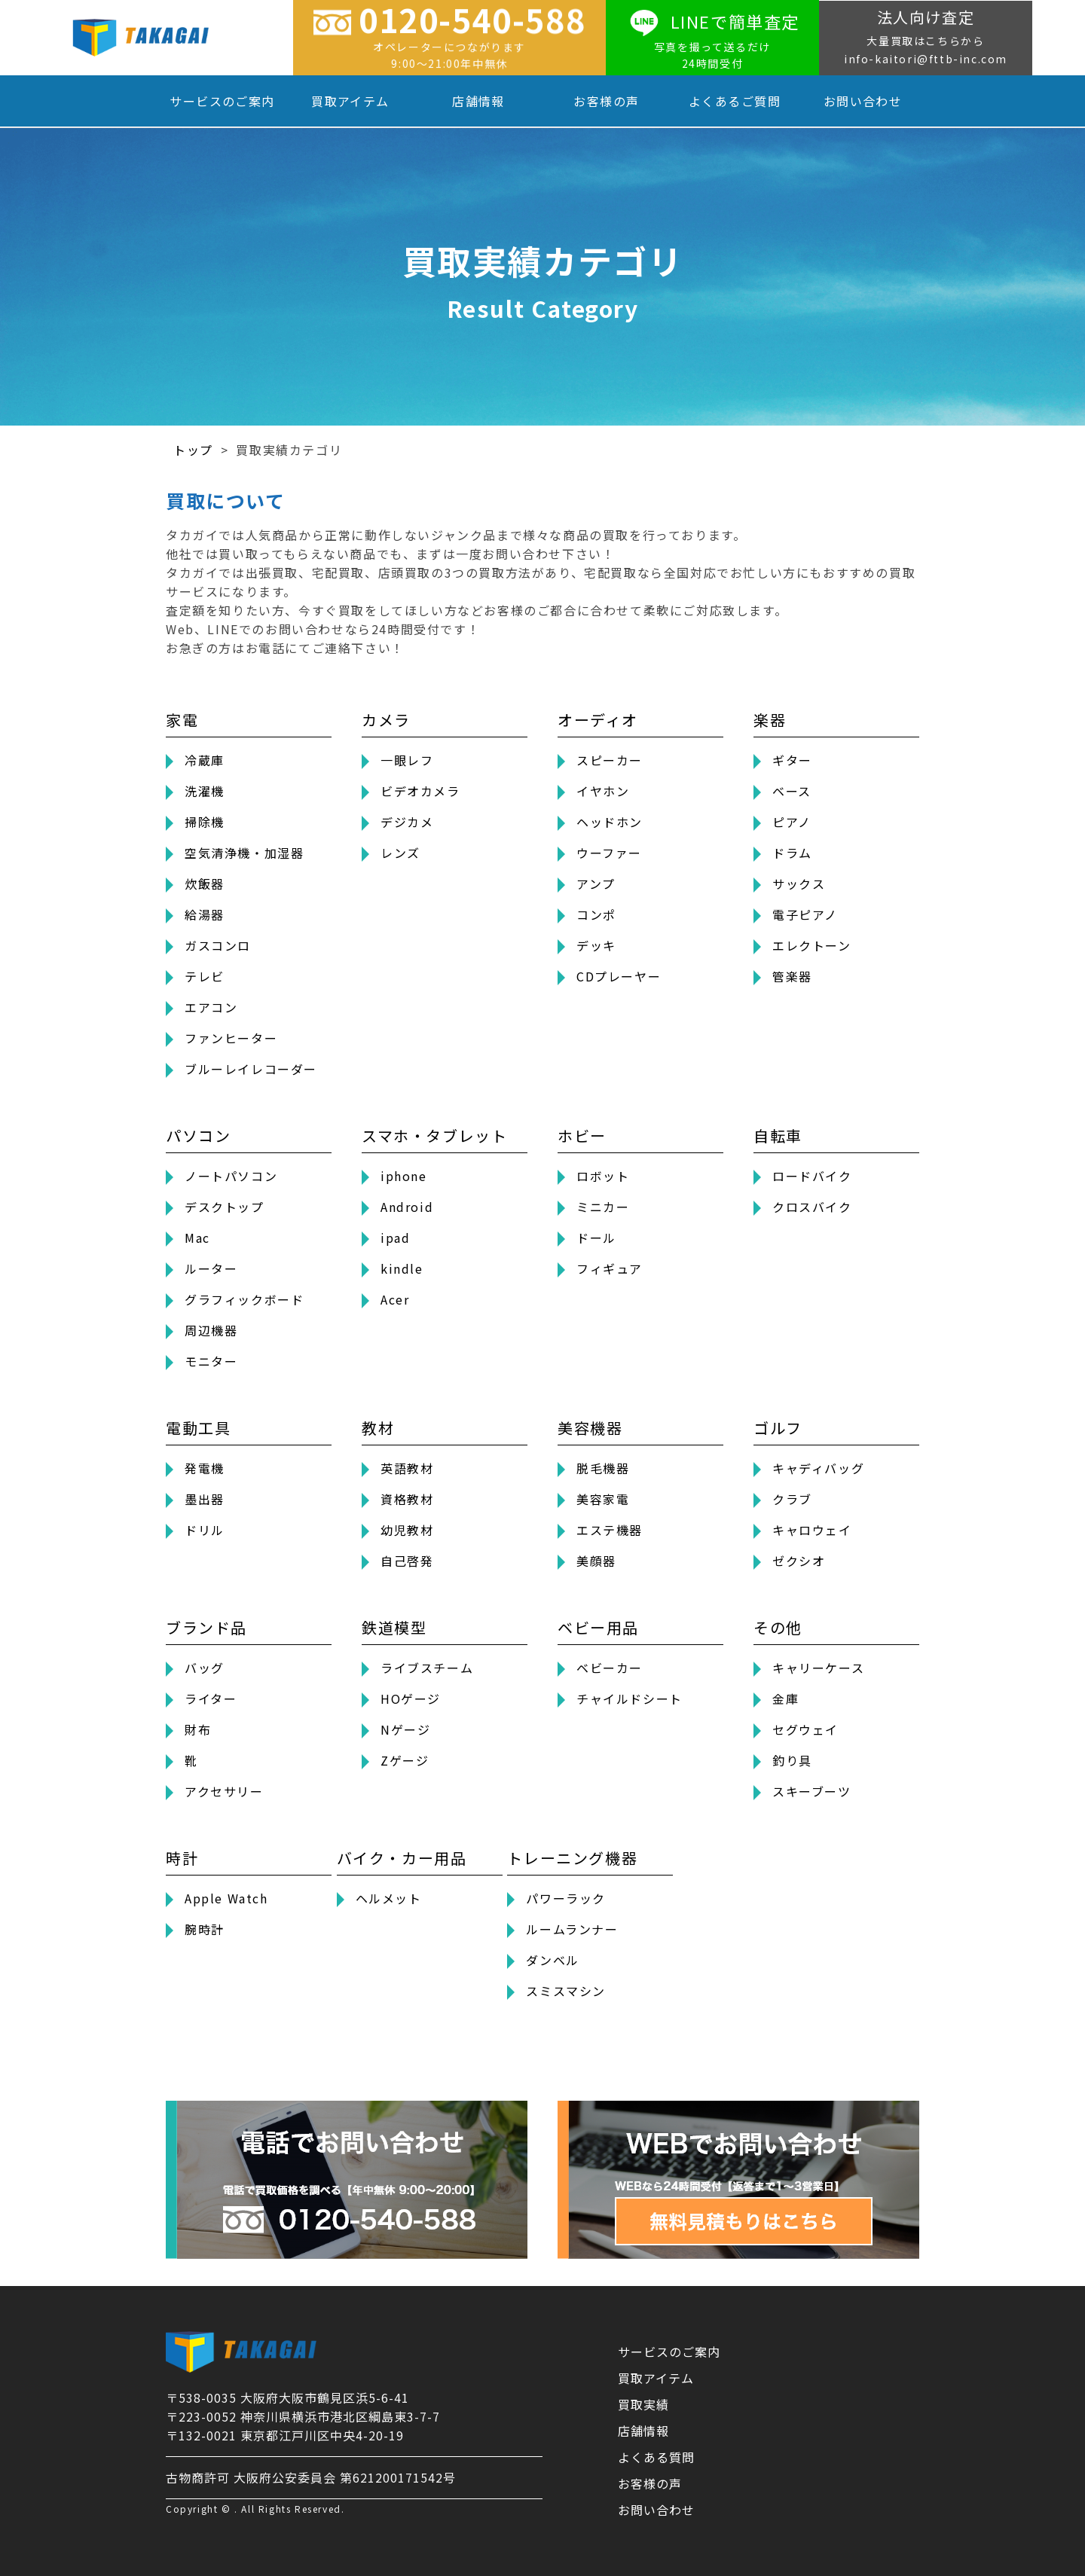 This screenshot has height=2576, width=1085. What do you see at coordinates (785, 1698) in the screenshot?
I see `金庫` at bounding box center [785, 1698].